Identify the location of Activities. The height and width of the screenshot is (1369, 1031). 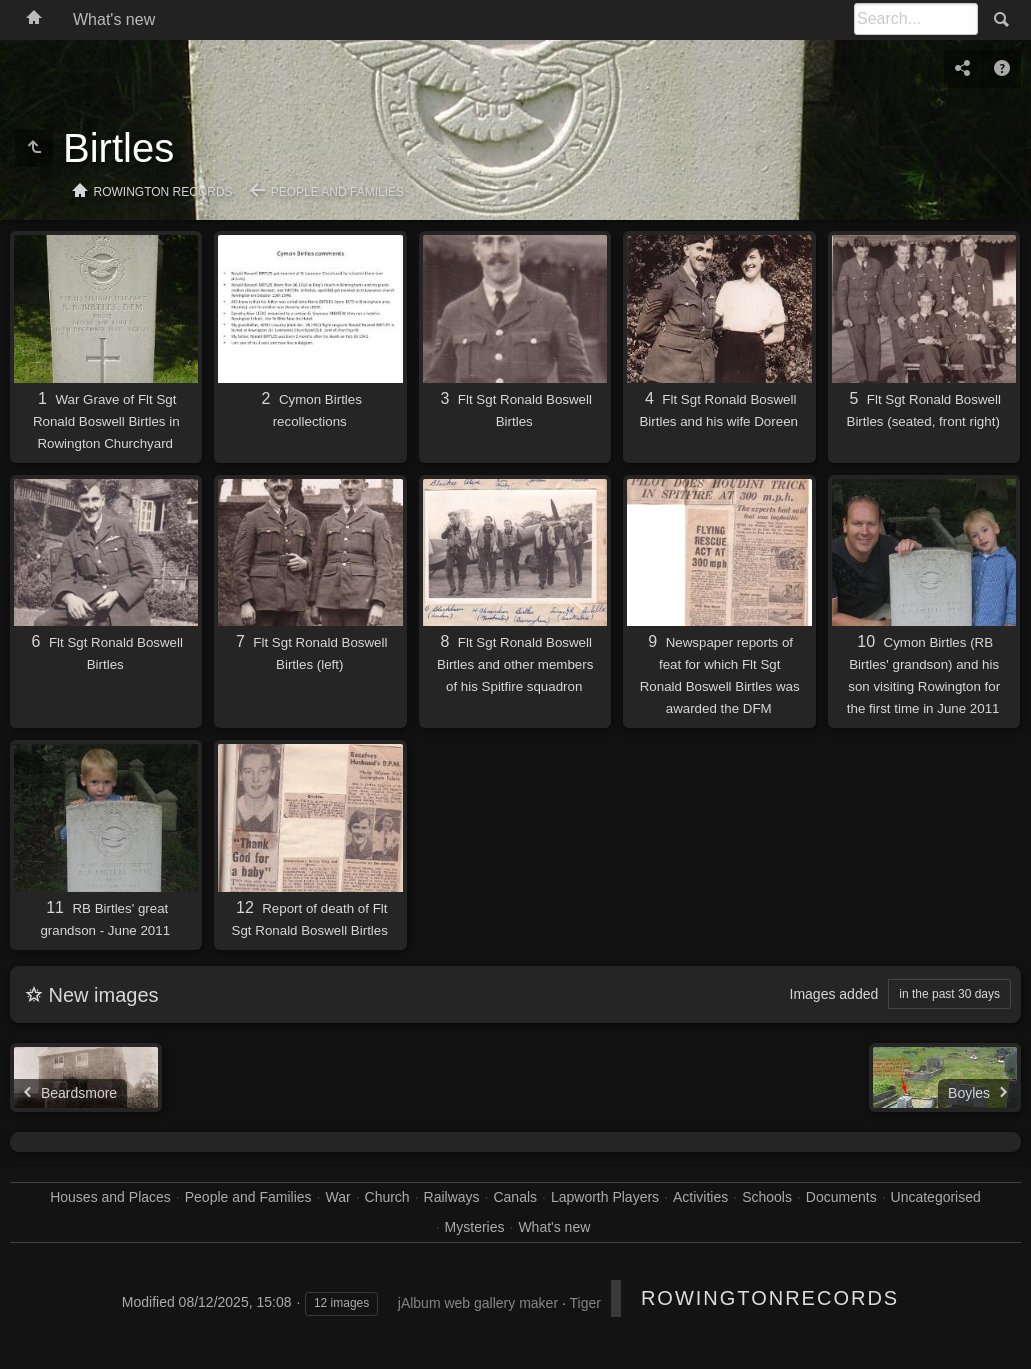
(700, 1197).